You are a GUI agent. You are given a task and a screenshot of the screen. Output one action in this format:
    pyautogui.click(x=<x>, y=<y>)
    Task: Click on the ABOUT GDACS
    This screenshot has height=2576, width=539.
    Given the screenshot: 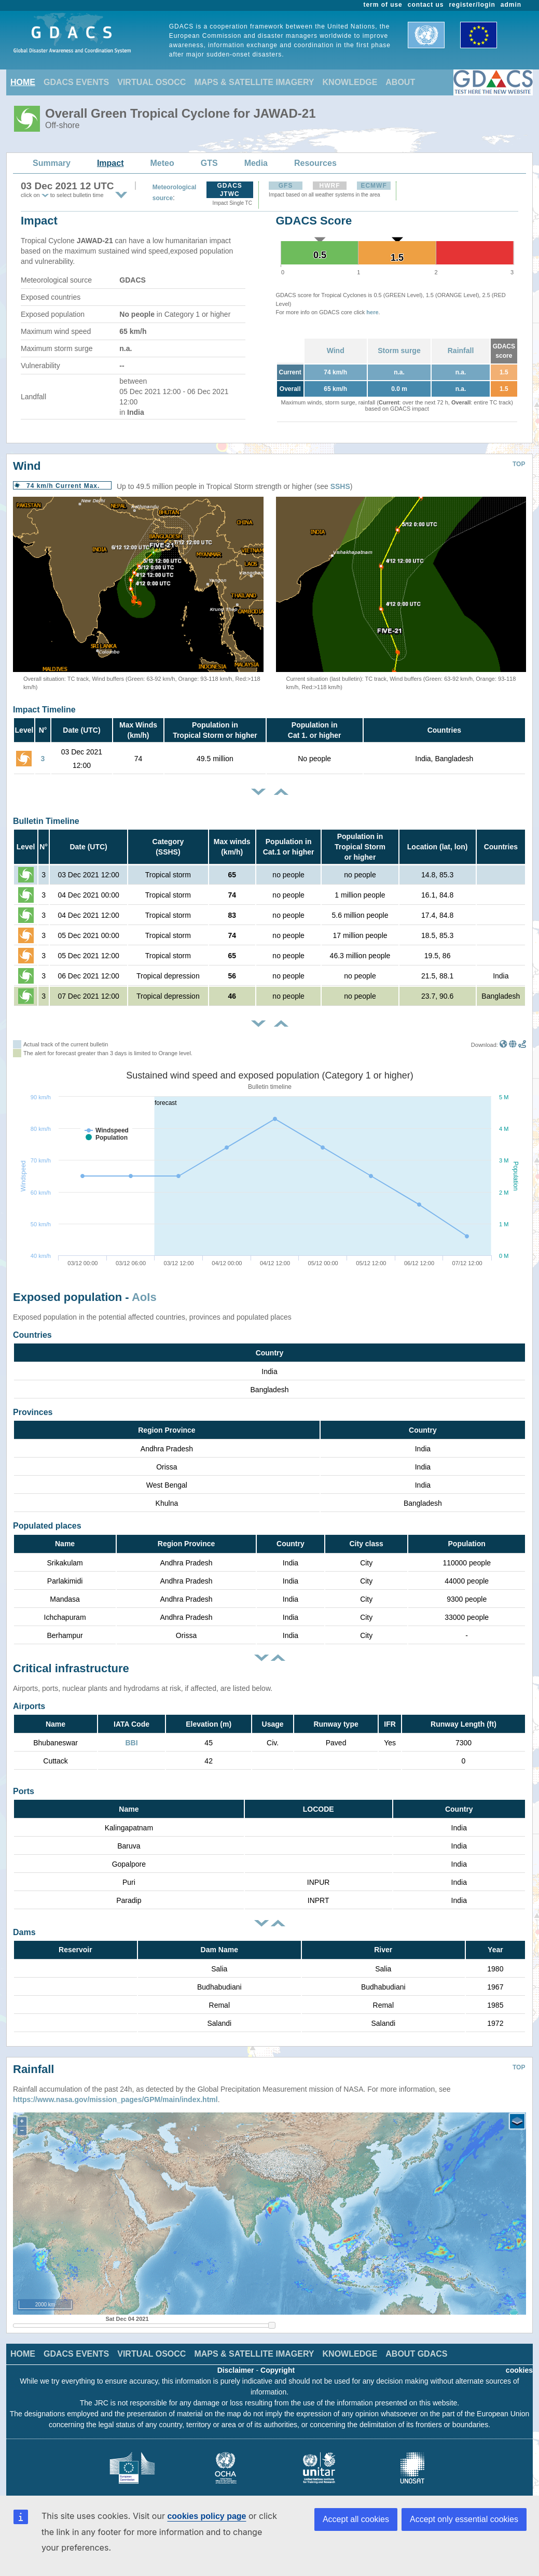 What is the action you would take?
    pyautogui.click(x=416, y=2346)
    